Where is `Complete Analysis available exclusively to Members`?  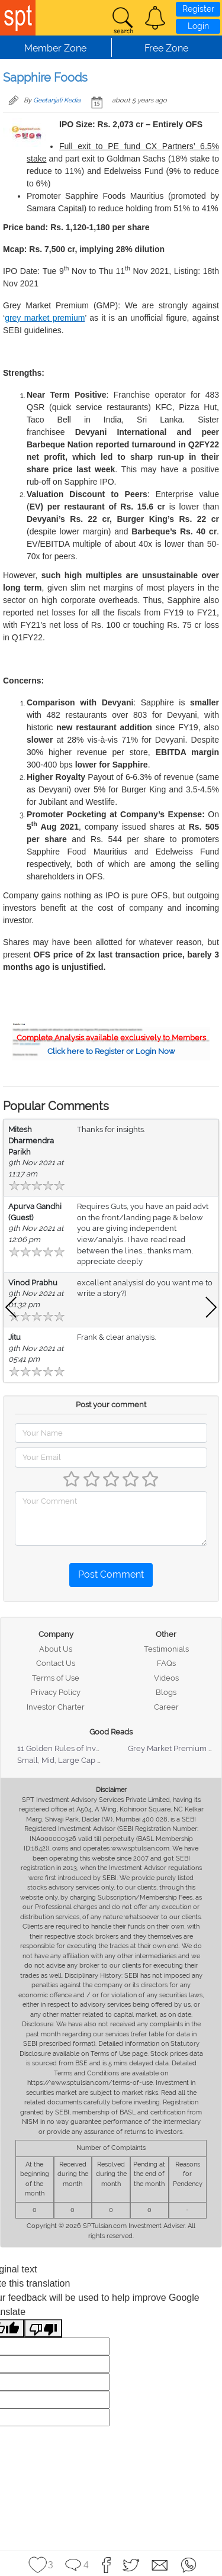 Complete Analysis available exclusively to Members is located at coordinates (111, 1037).